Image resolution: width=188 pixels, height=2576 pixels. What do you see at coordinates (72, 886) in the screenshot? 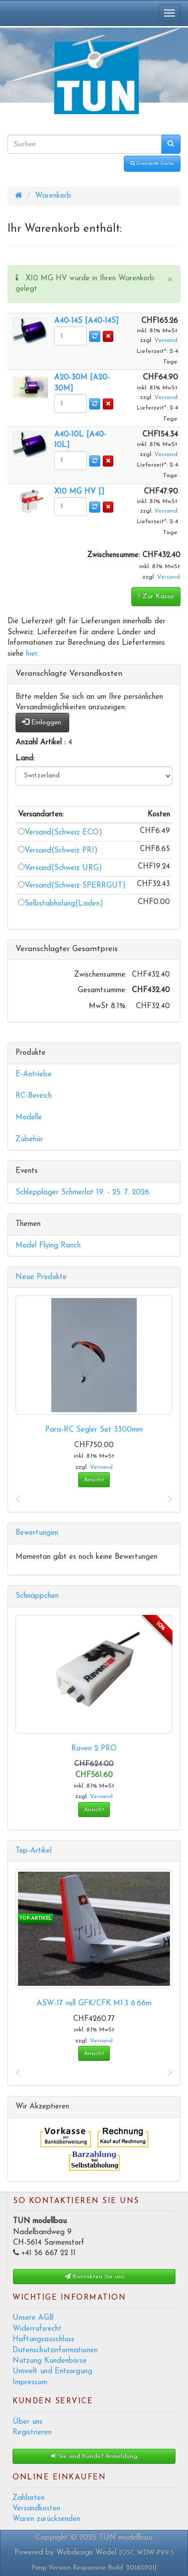
I see `Versand(Schweiz SPERRGUT)` at bounding box center [72, 886].